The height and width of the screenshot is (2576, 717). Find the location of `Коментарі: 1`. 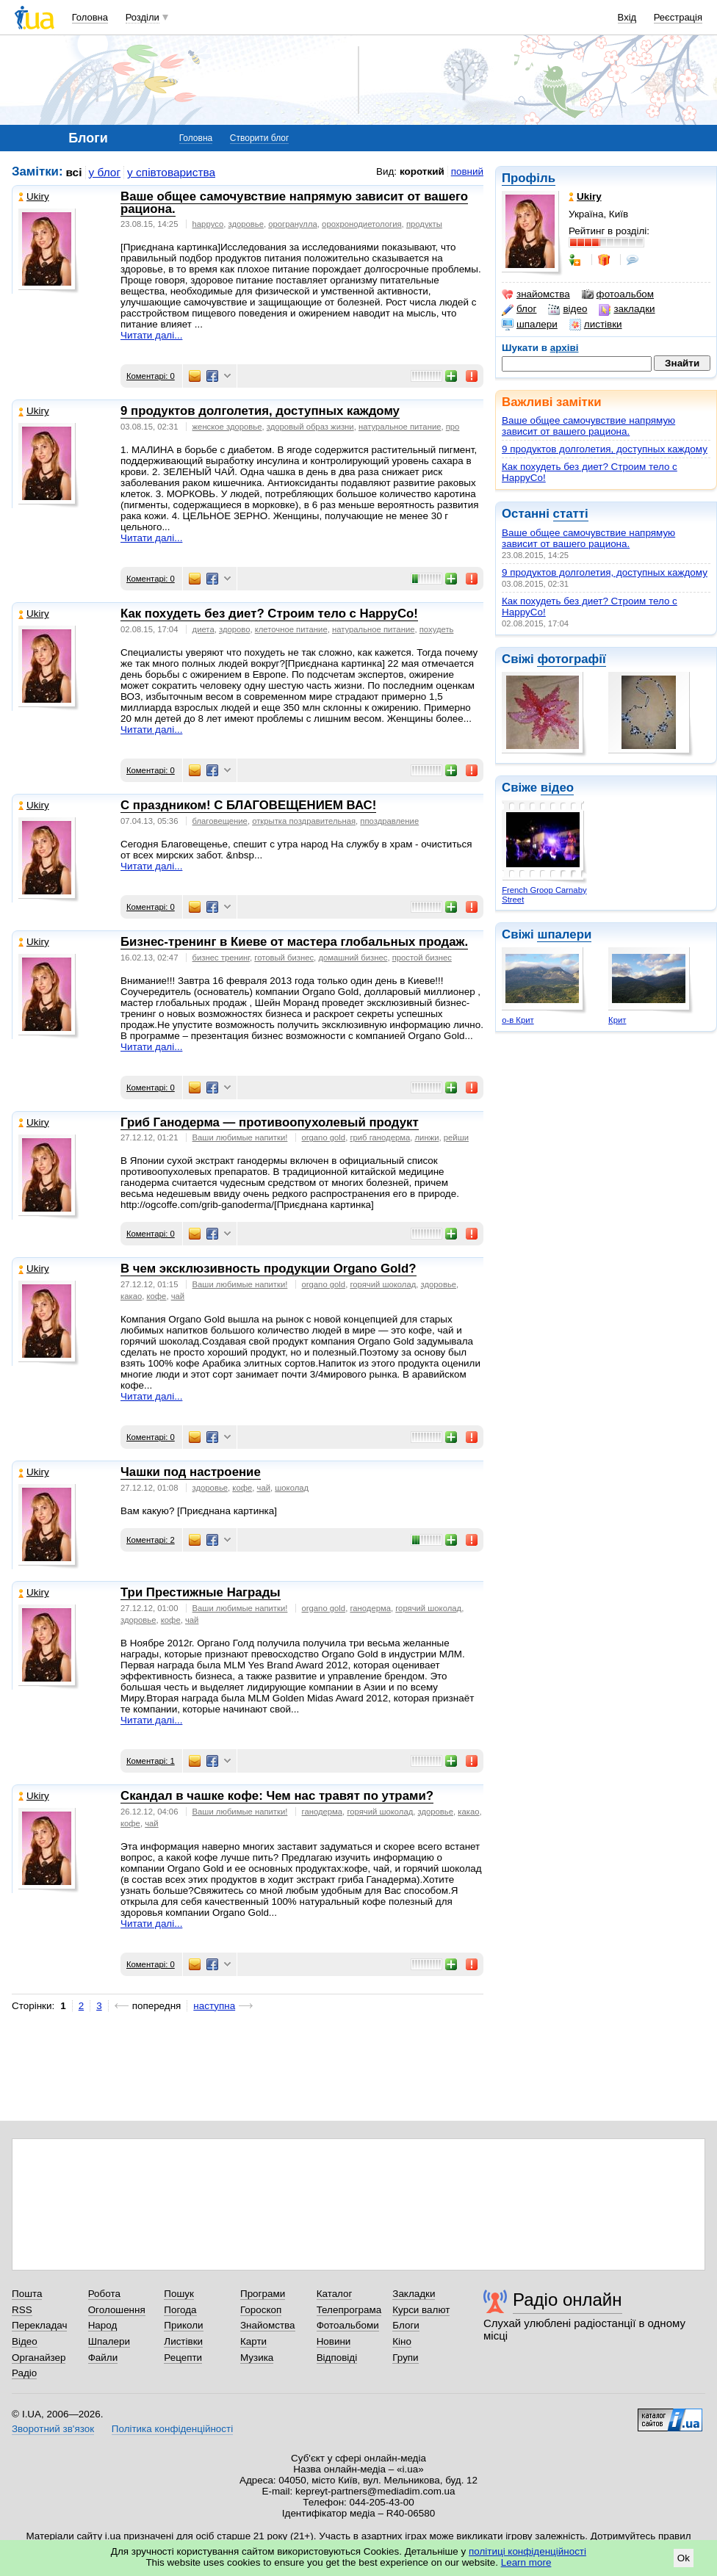

Коментарі: 1 is located at coordinates (150, 1760).